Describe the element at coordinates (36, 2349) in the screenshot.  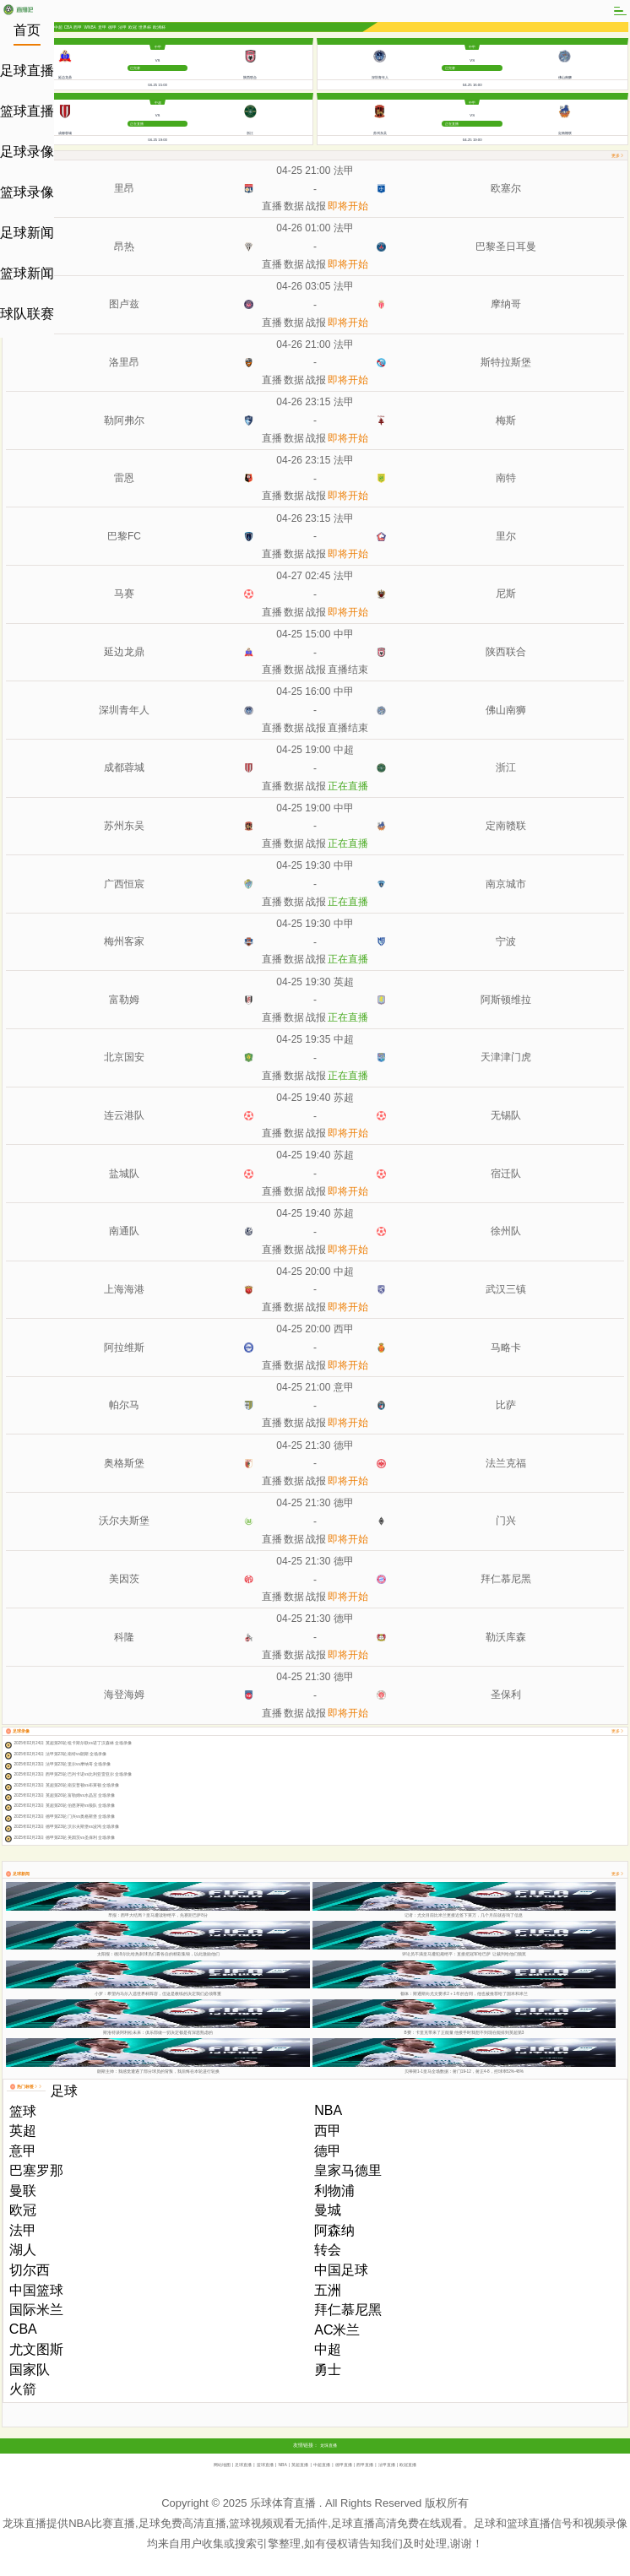
I see `尤文图斯` at that location.